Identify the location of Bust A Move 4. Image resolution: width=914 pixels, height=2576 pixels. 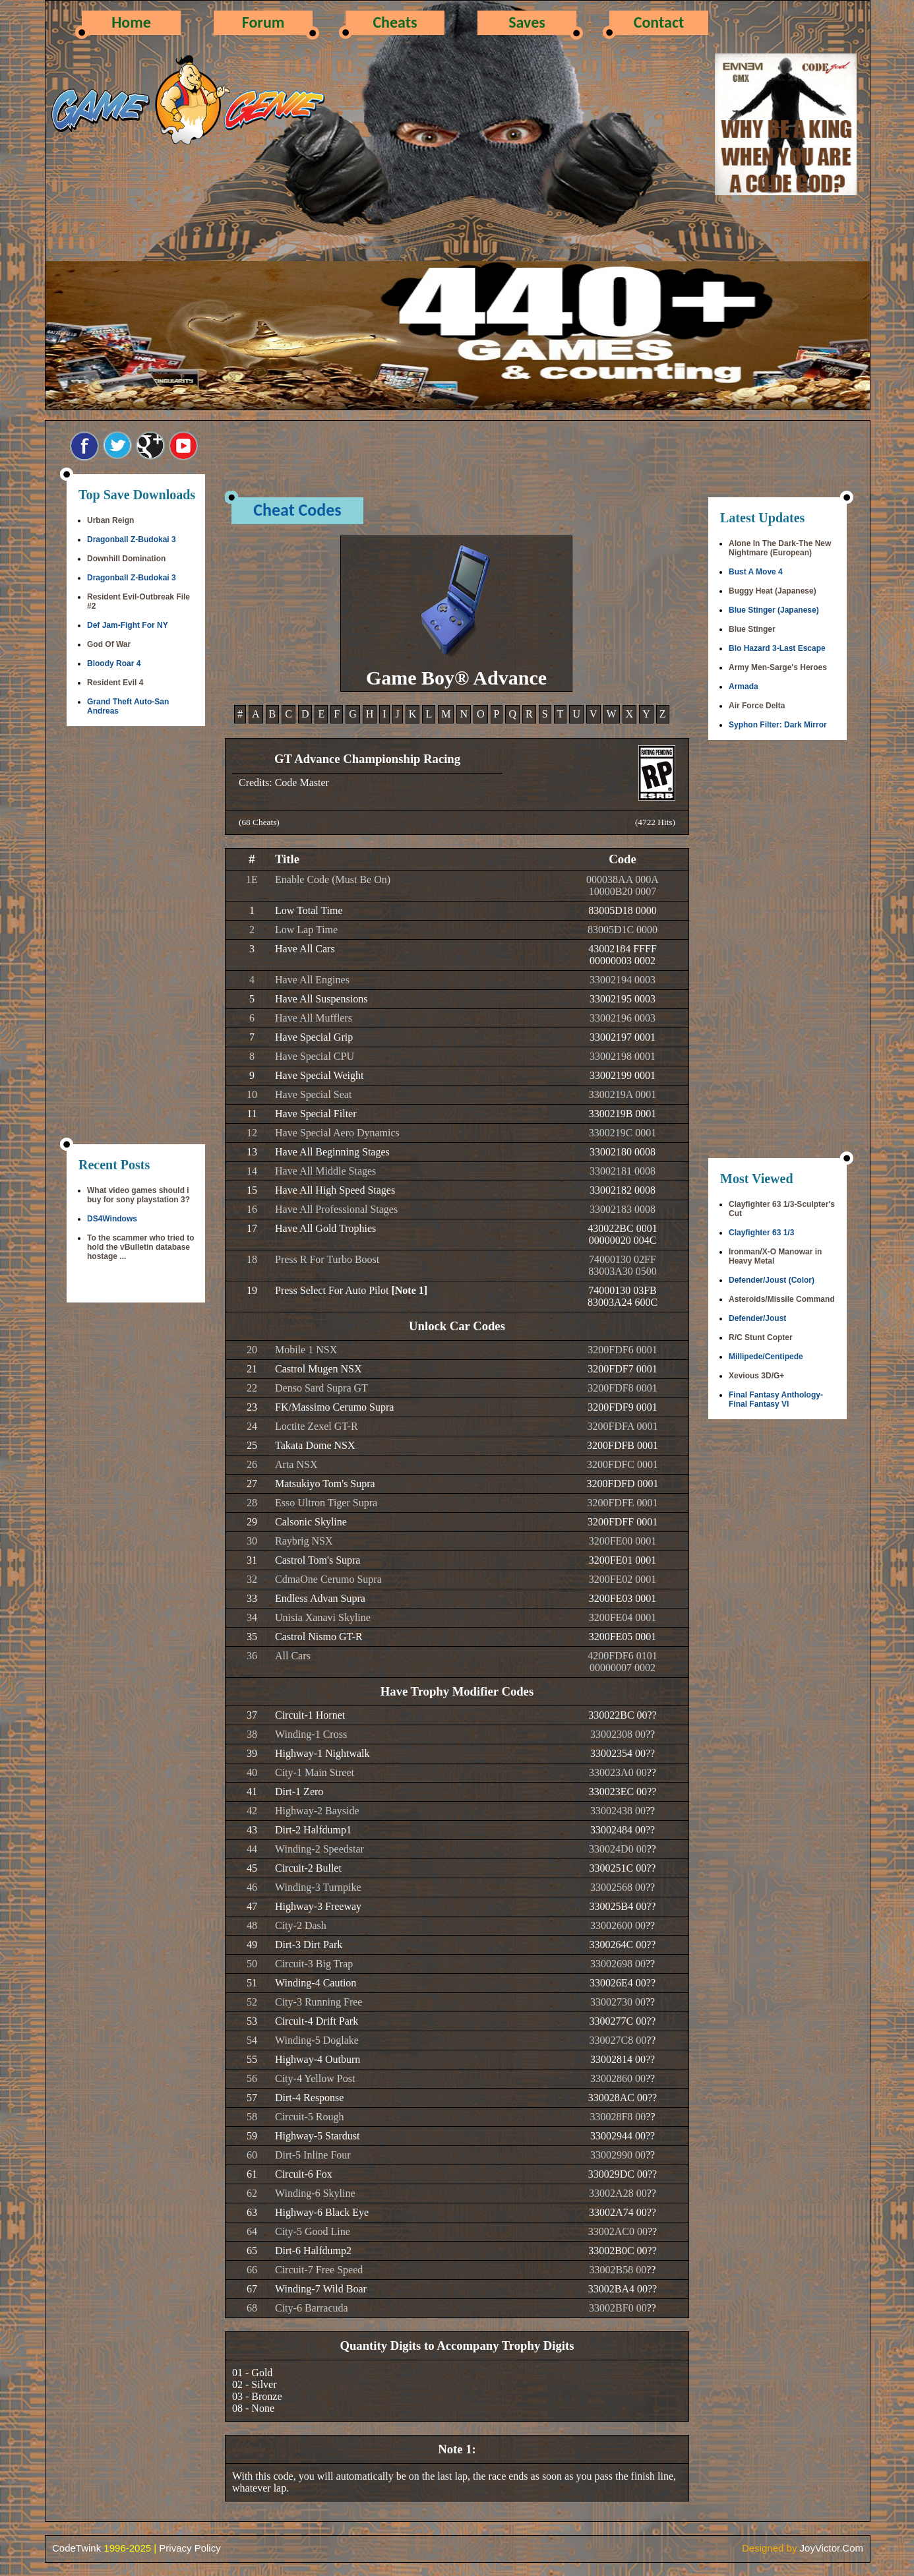
(756, 571).